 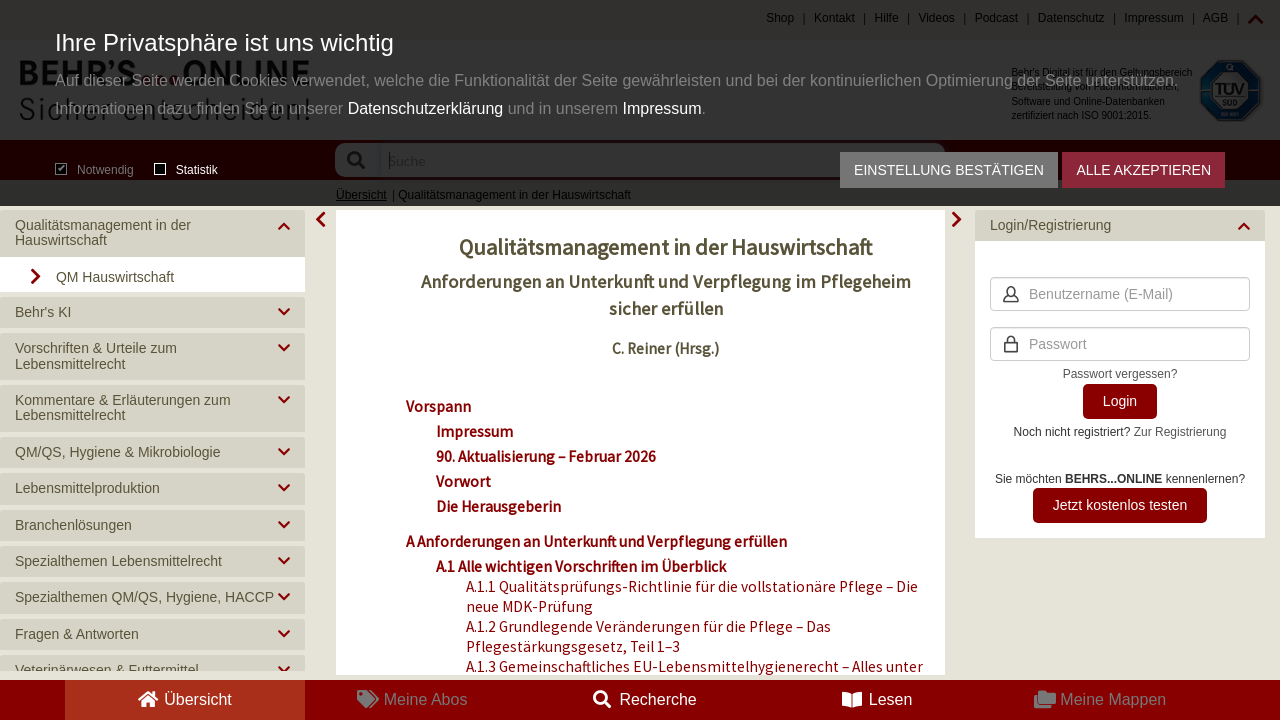 I want to click on Datenschutzerklärung, so click(x=426, y=108).